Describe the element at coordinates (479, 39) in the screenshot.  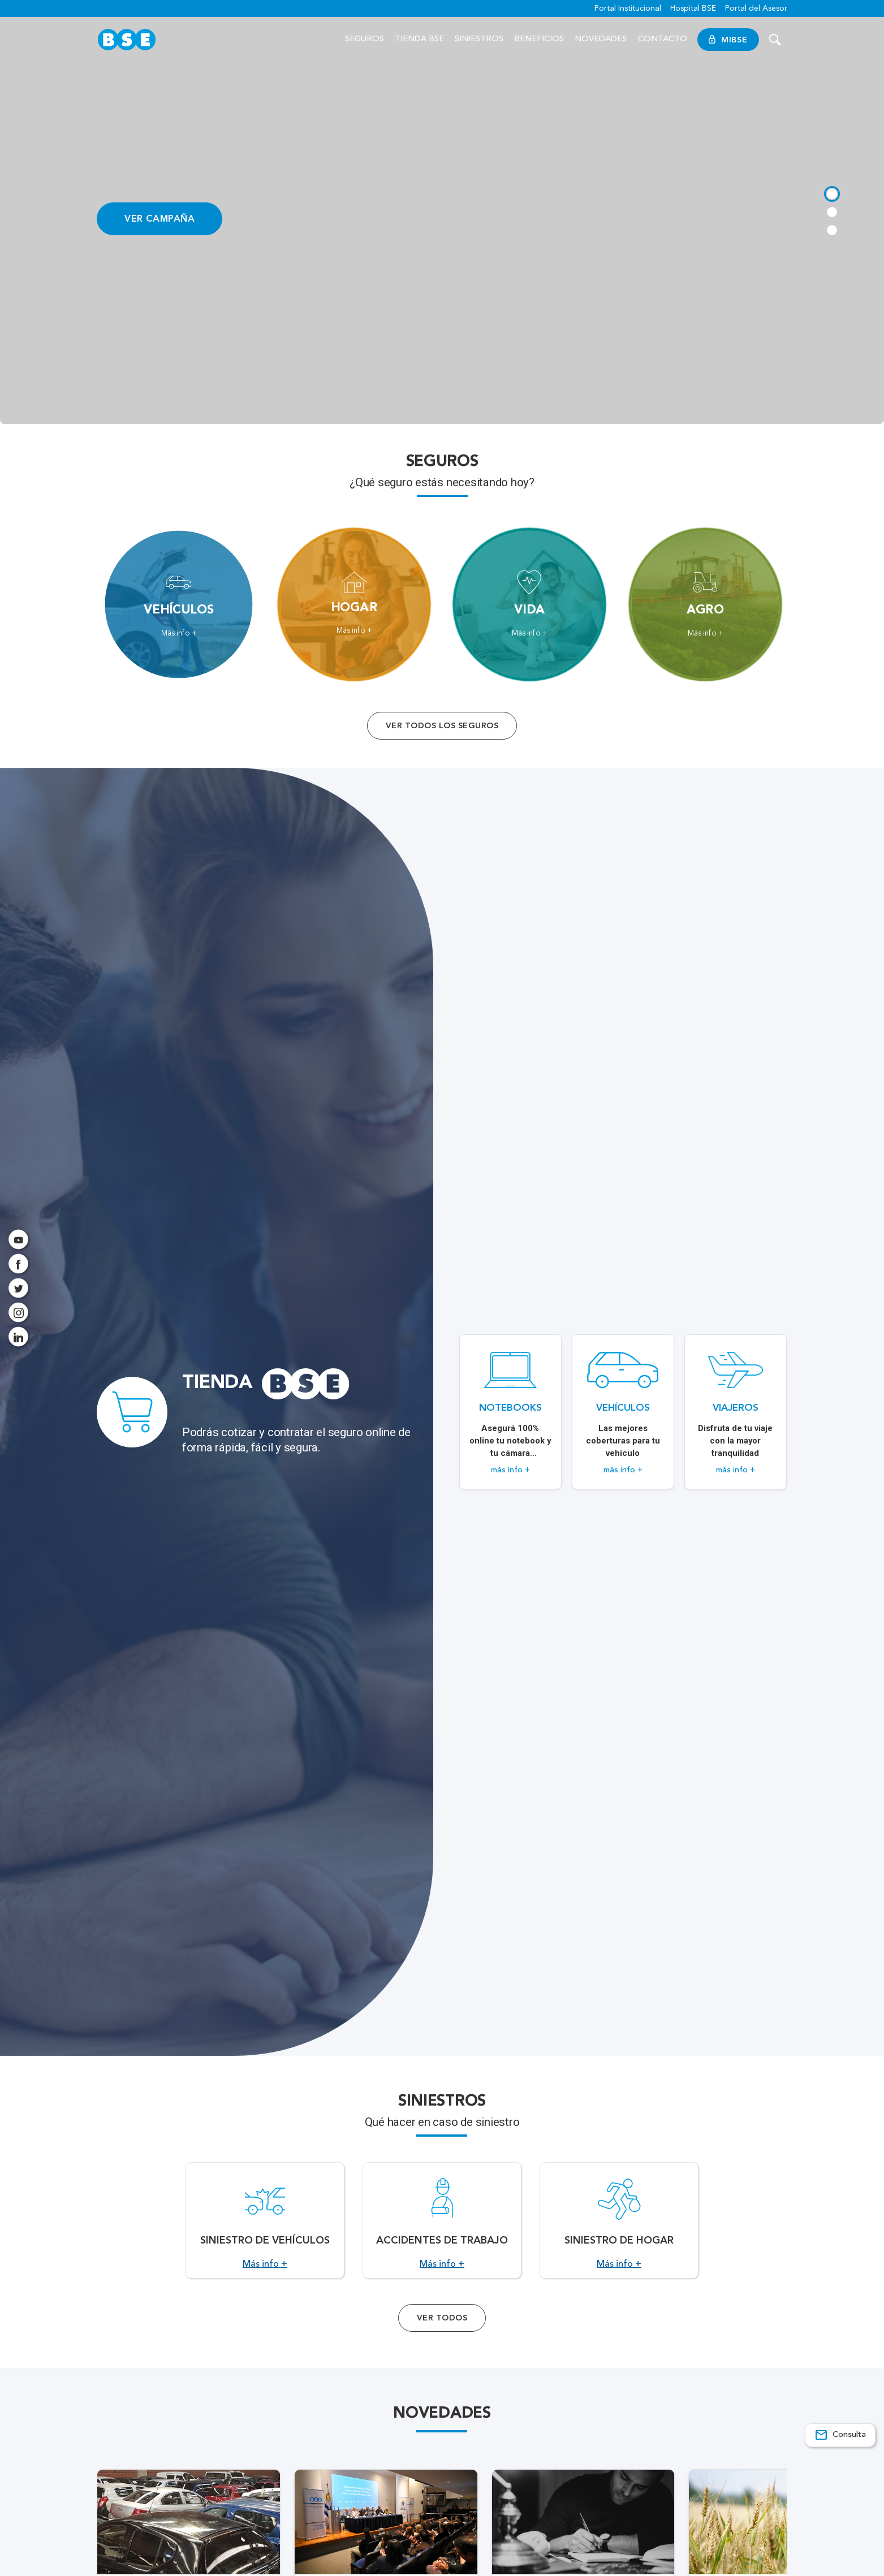
I see `Siniestros` at that location.